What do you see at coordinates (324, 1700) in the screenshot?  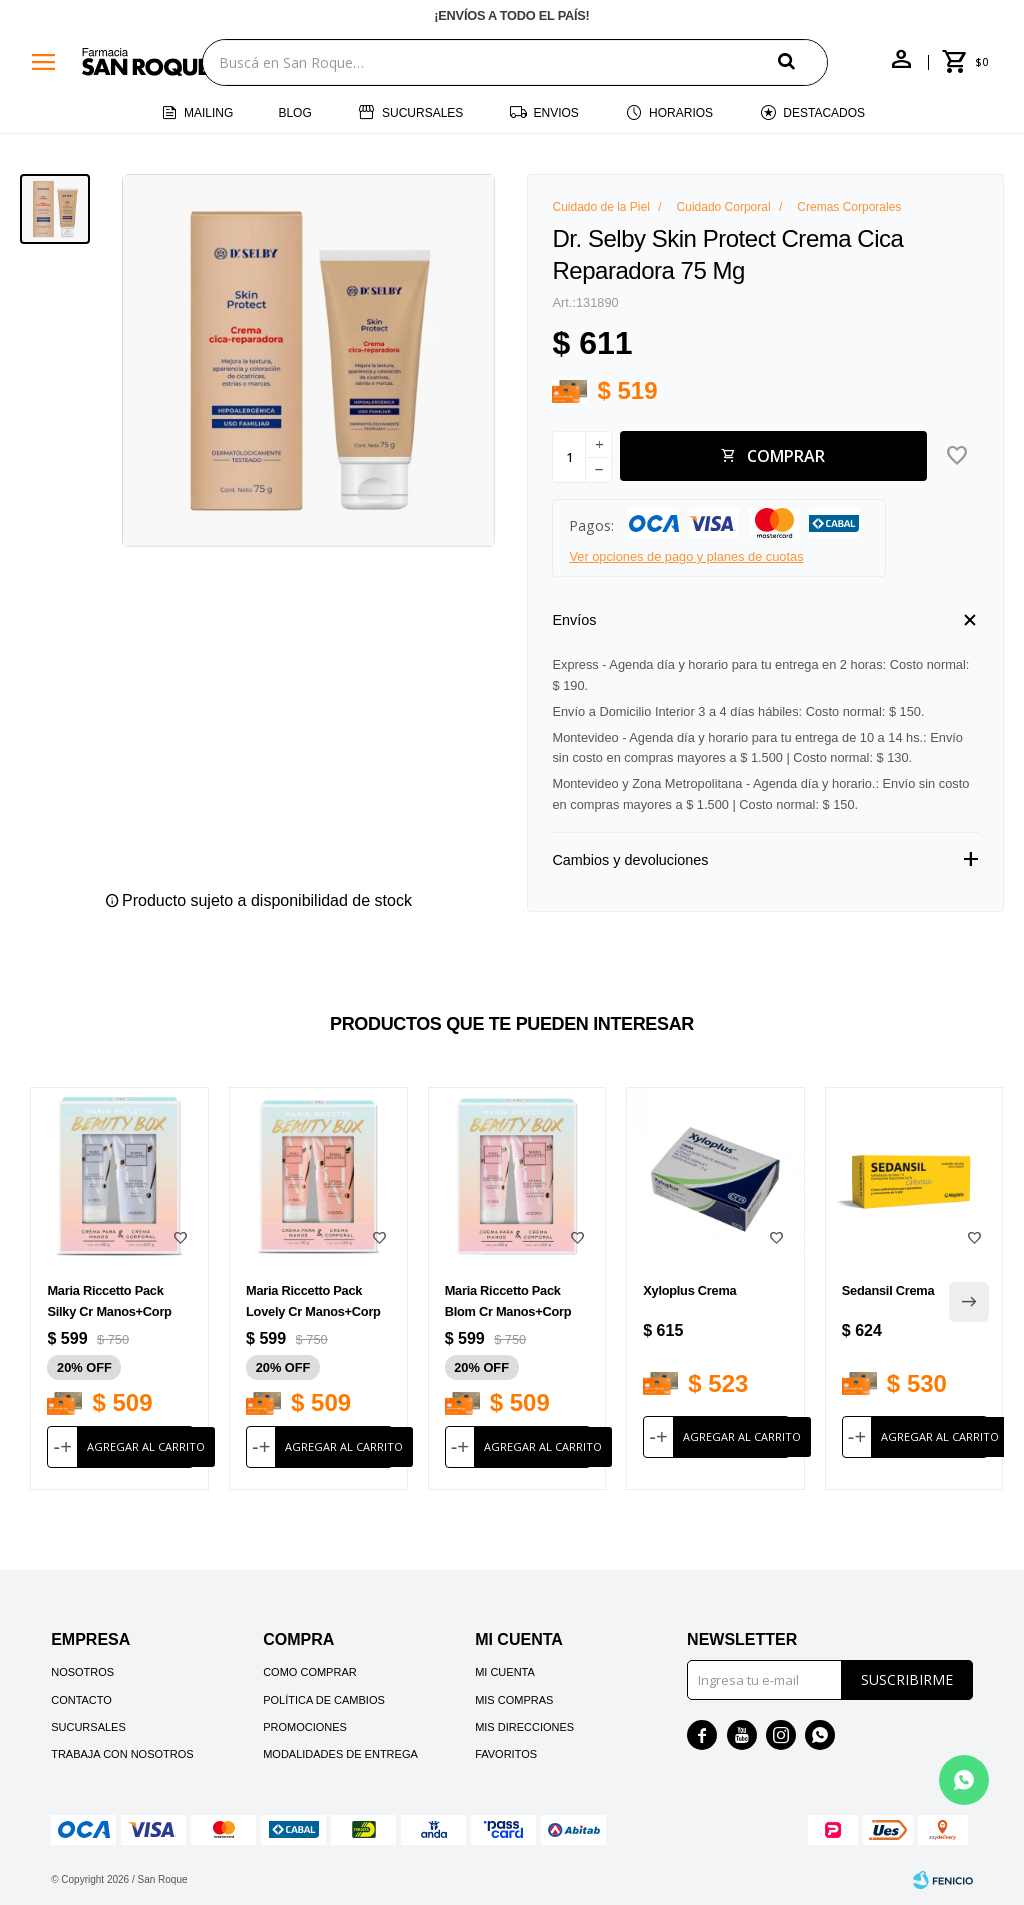 I see `Política de cambios` at bounding box center [324, 1700].